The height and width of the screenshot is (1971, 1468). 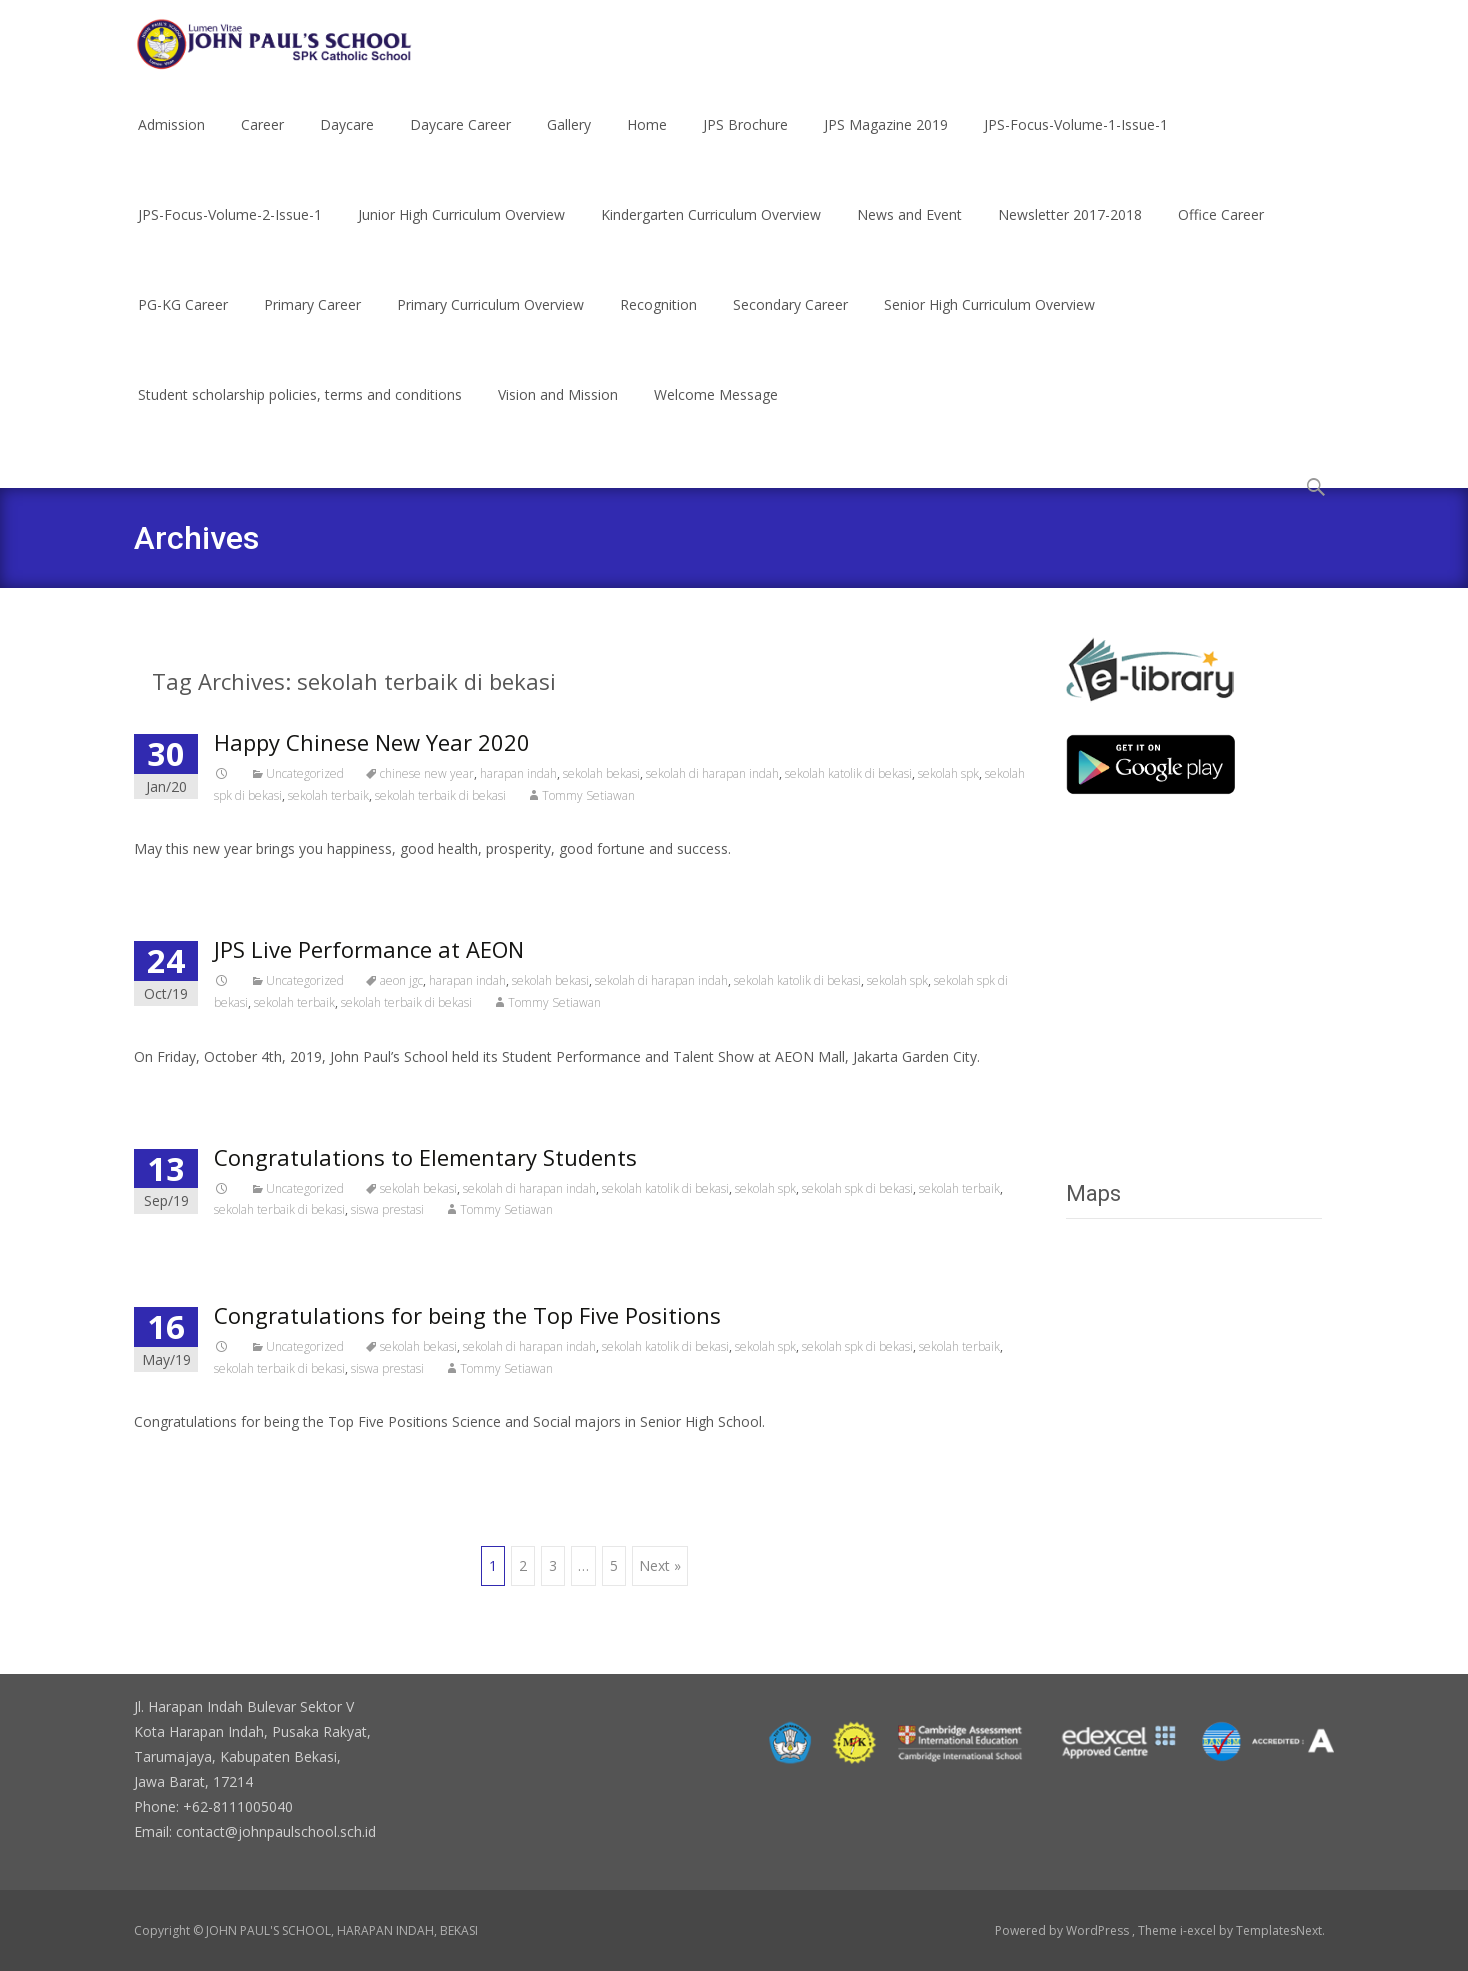 I want to click on Home, so click(x=647, y=142).